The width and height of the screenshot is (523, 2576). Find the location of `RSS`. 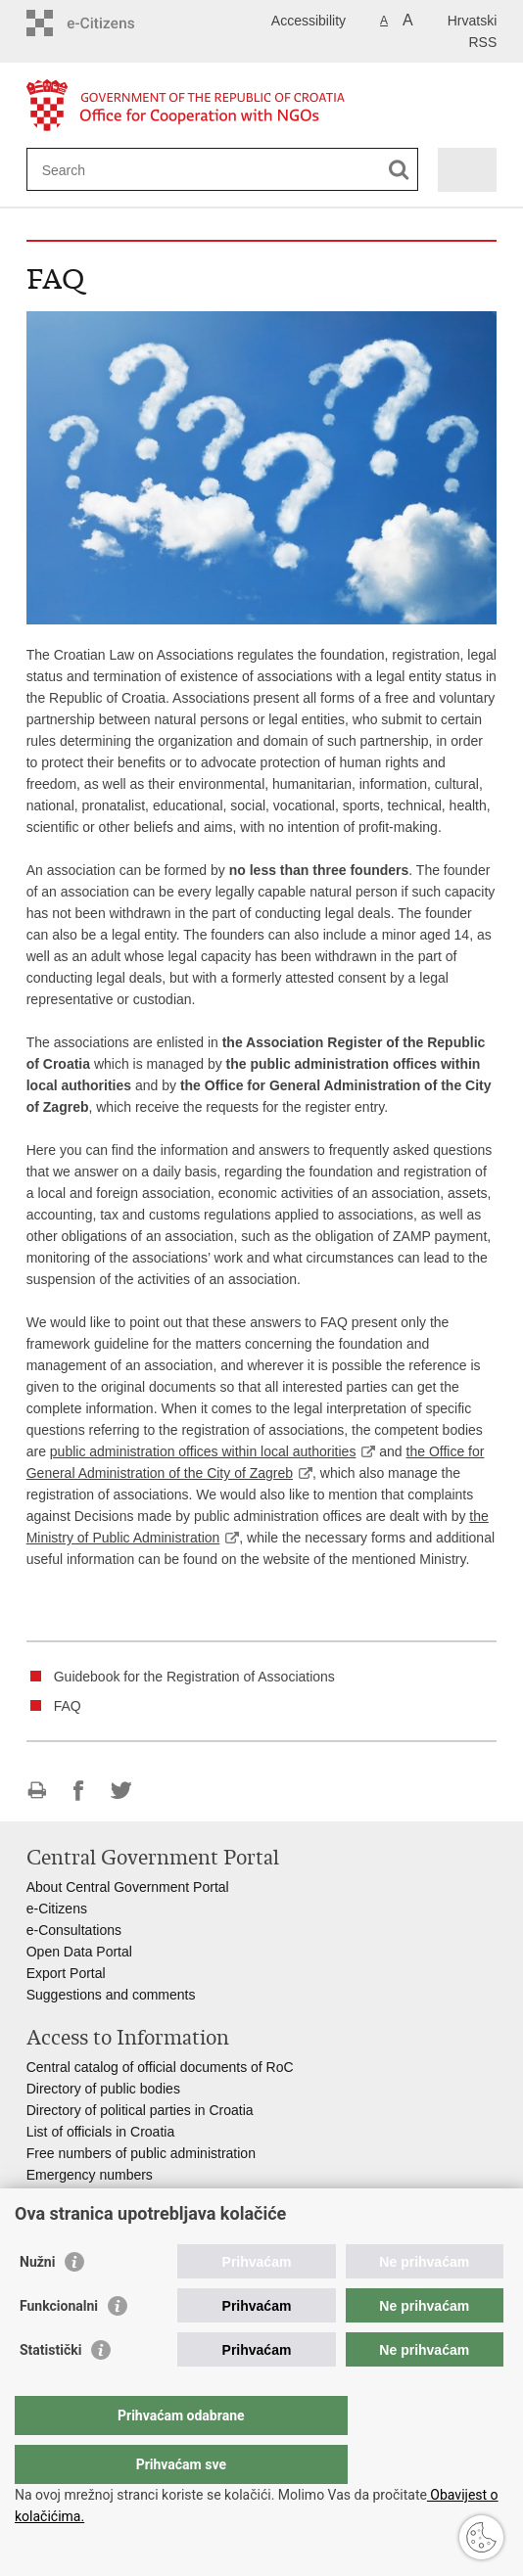

RSS is located at coordinates (483, 42).